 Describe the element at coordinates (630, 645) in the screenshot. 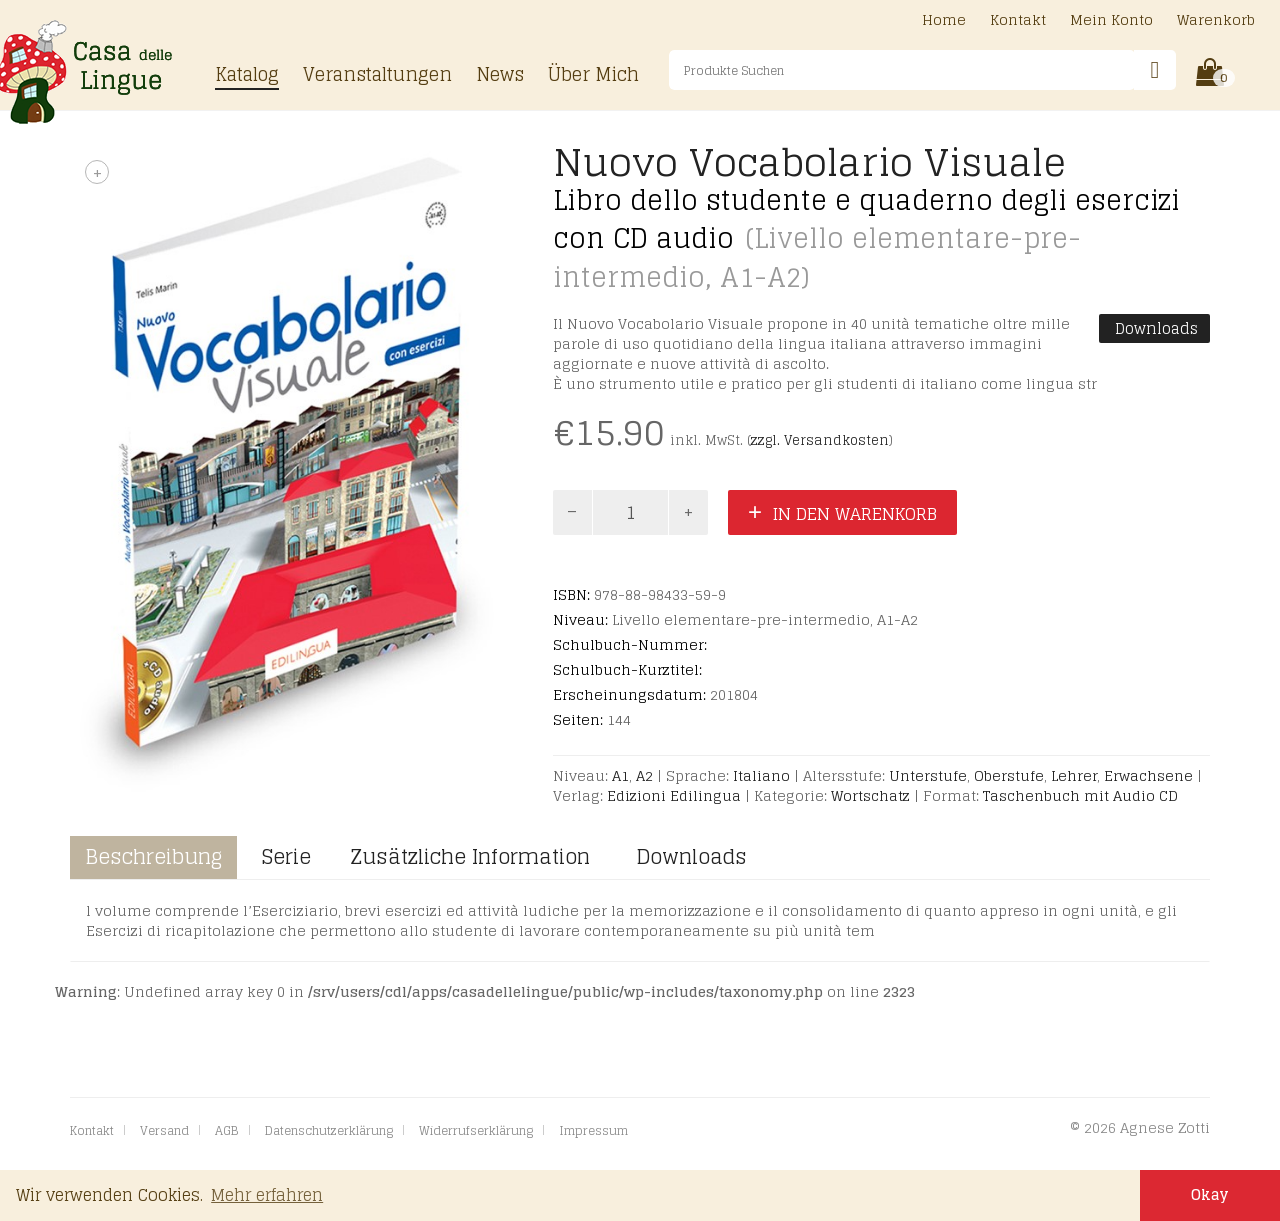

I see `Schulbuch-Nummer:` at that location.